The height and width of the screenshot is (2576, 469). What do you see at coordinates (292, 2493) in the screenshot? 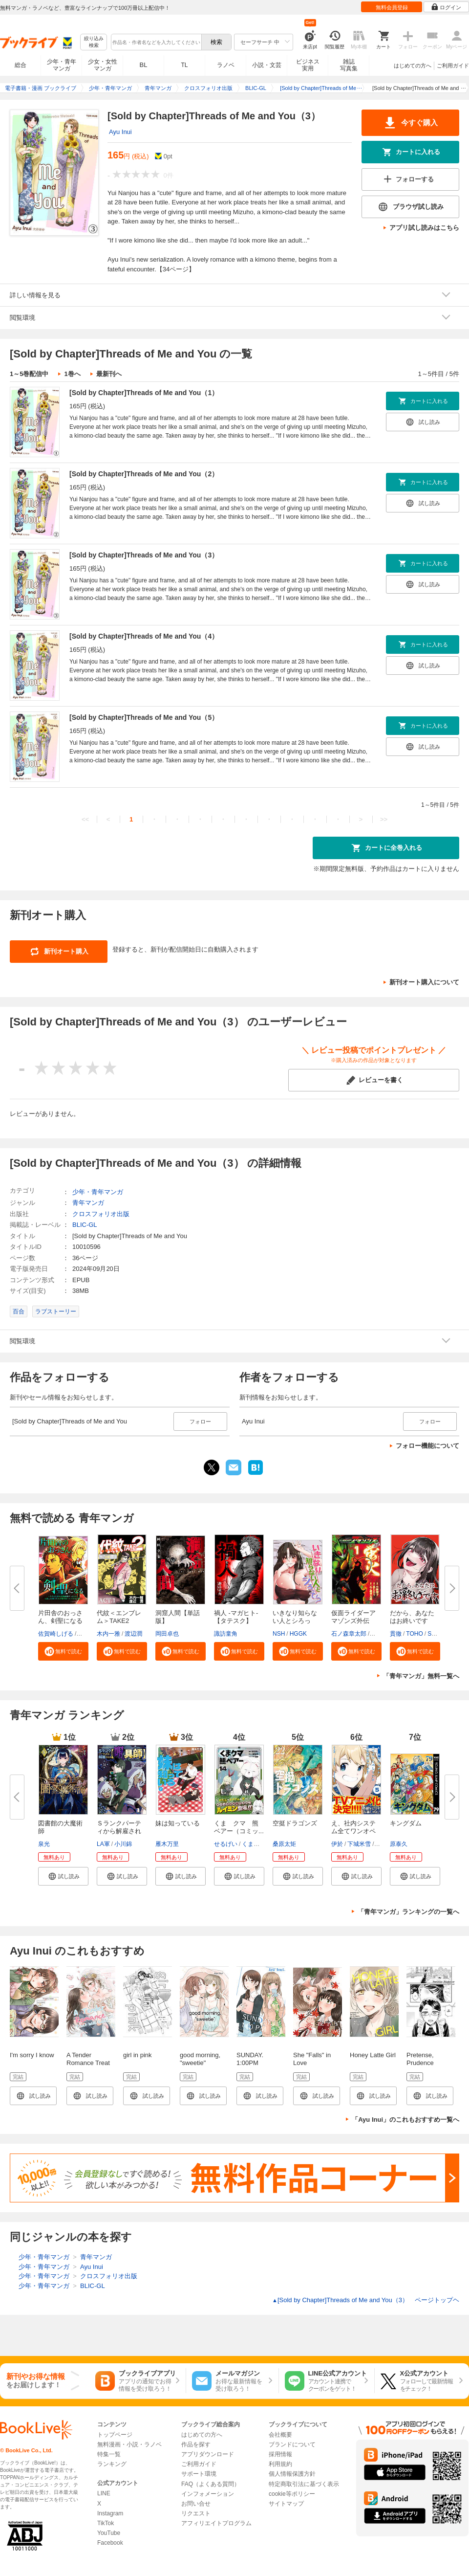
I see `cookie等ポリシー` at bounding box center [292, 2493].